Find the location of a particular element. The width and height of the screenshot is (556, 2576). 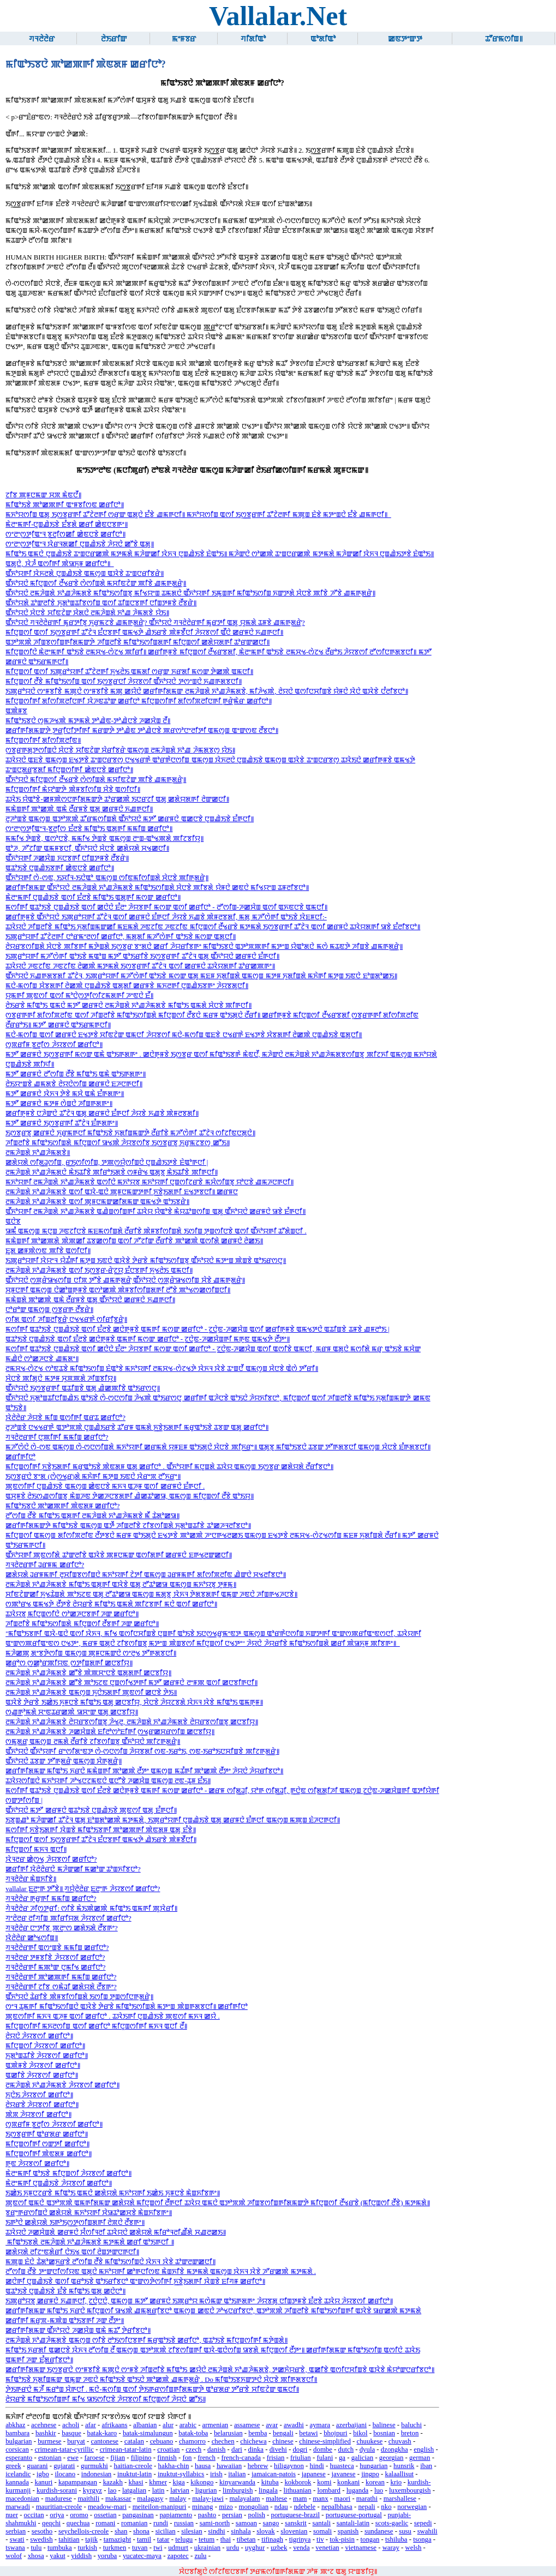

luxembourgish is located at coordinates (410, 2490).